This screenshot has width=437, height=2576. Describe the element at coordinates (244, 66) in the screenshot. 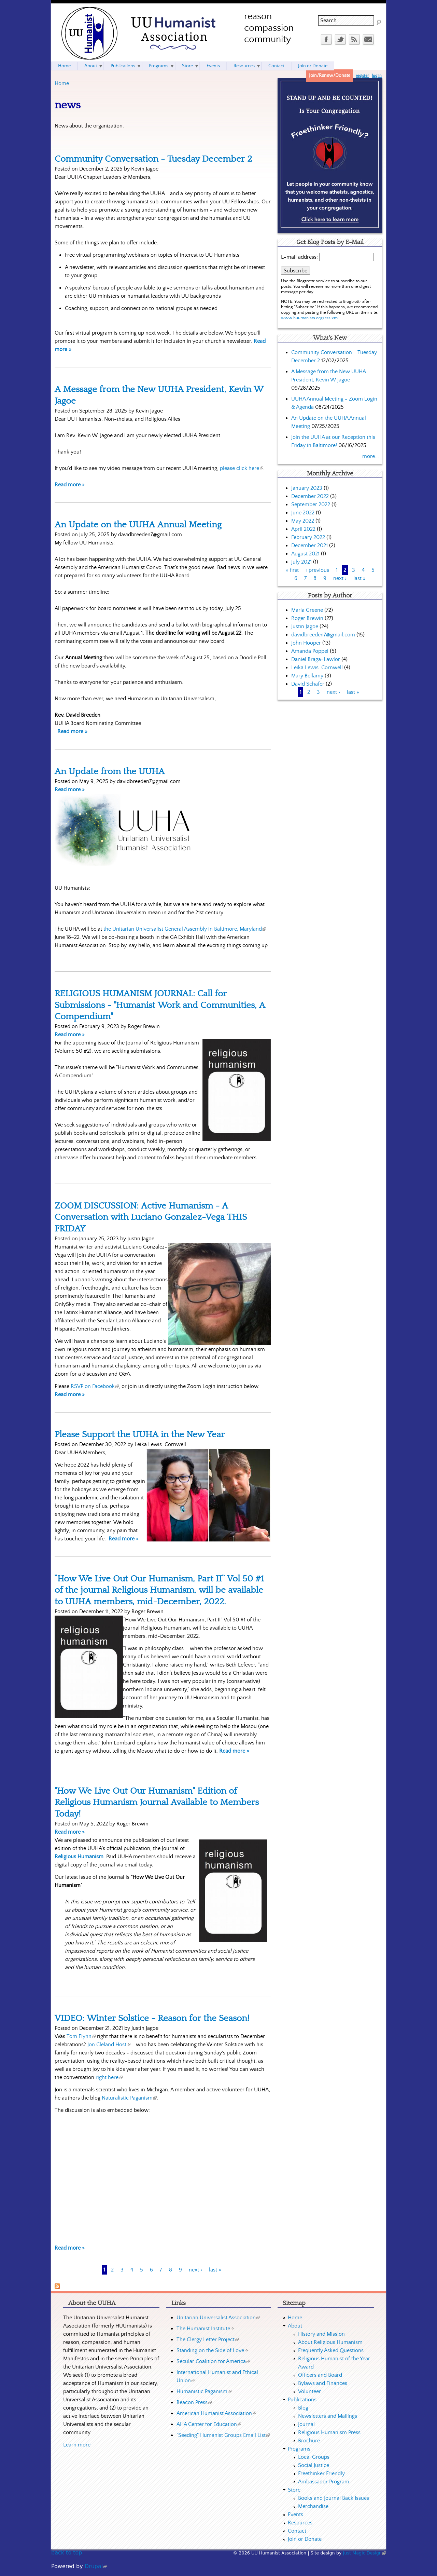

I see `Resources` at that location.